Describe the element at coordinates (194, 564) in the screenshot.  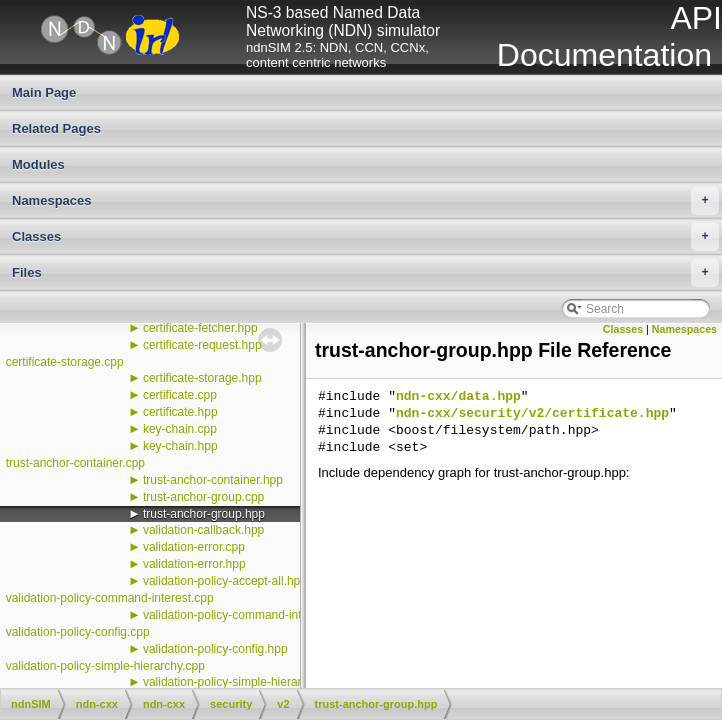
I see `validation-error.hpp` at that location.